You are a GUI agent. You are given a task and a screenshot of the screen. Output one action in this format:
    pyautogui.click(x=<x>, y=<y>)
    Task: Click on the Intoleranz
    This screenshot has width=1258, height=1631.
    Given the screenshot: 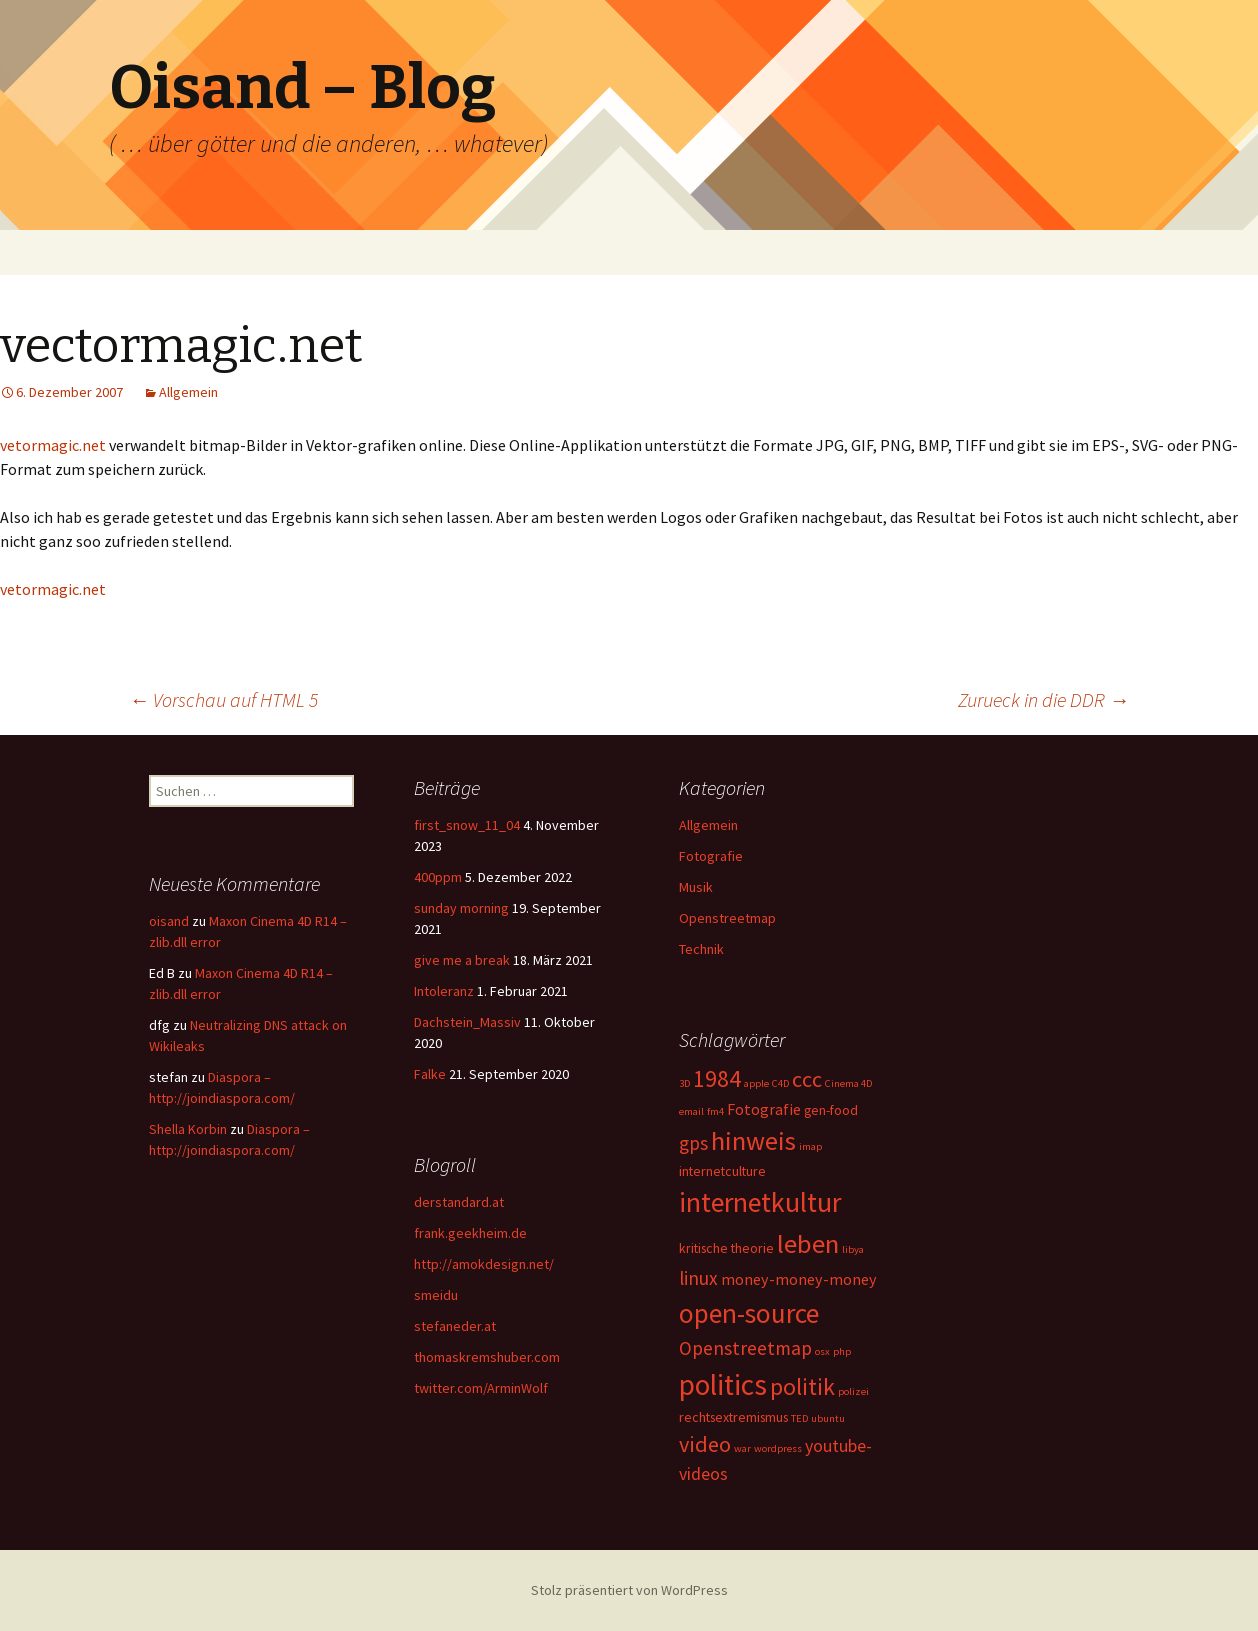 What is the action you would take?
    pyautogui.click(x=444, y=991)
    